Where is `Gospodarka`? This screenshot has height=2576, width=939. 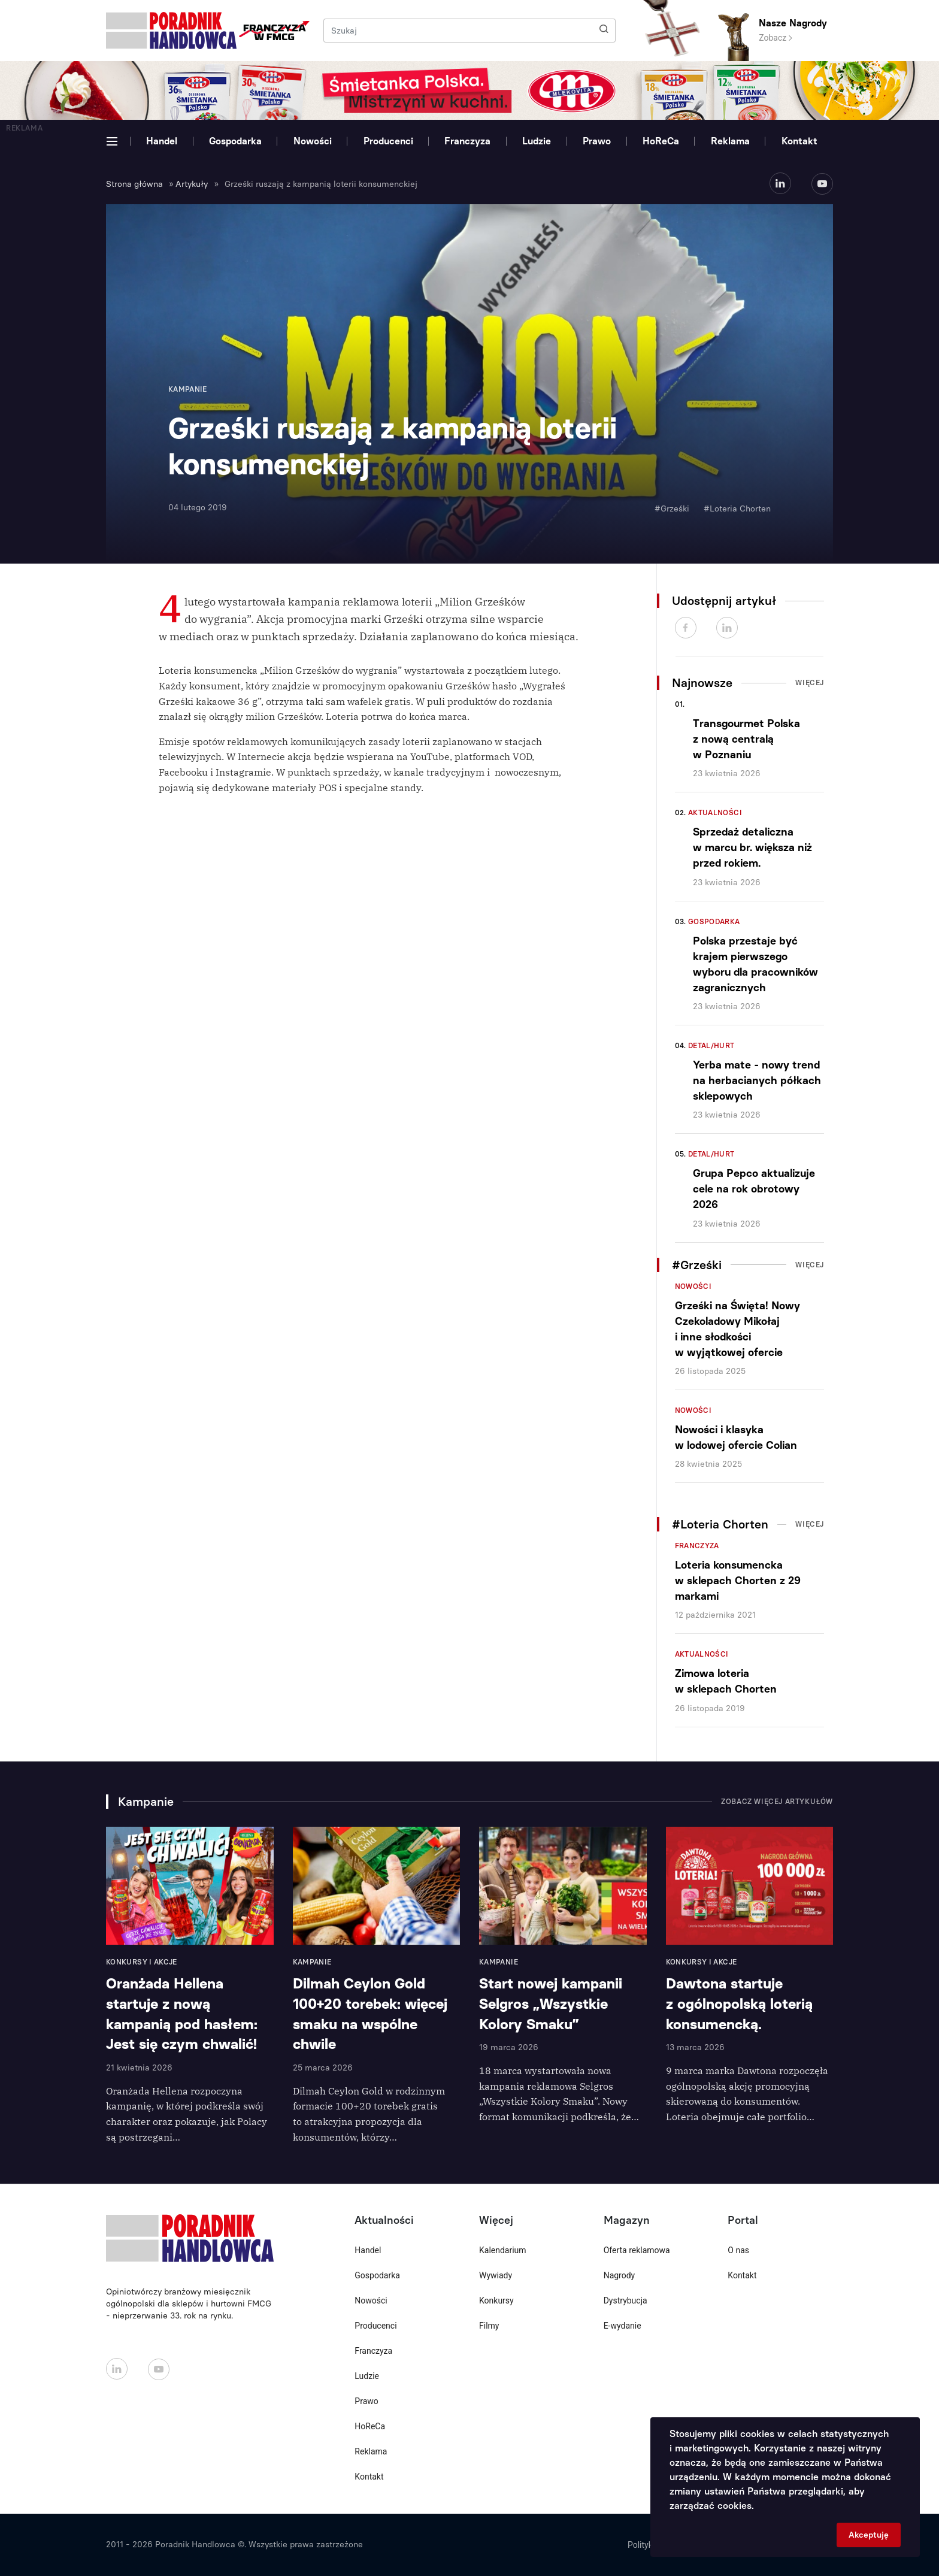
Gospodarka is located at coordinates (235, 141).